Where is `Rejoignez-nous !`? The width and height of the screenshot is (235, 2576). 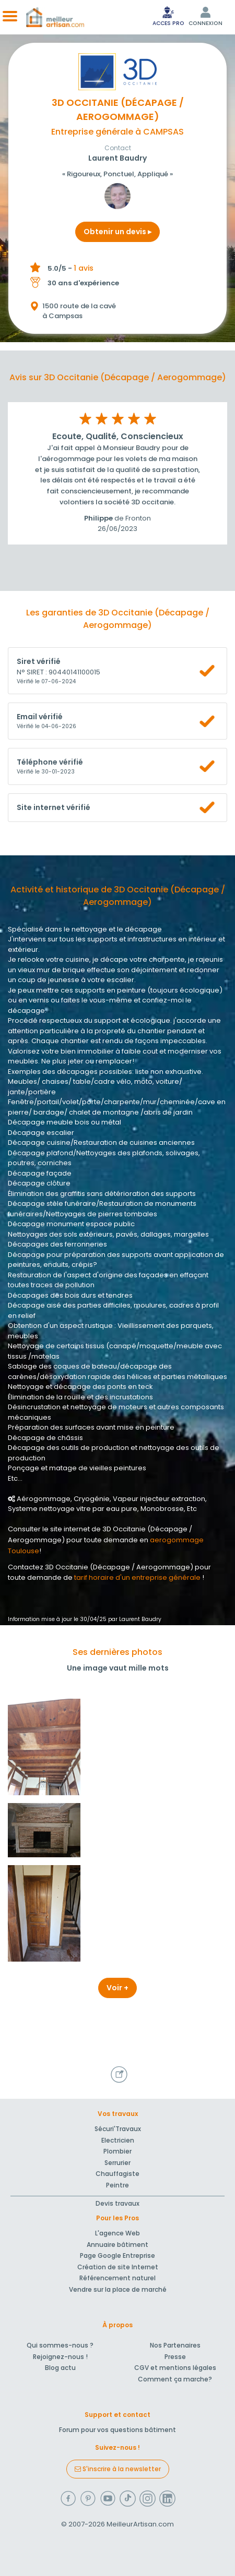 Rejoignez-nous ! is located at coordinates (60, 2356).